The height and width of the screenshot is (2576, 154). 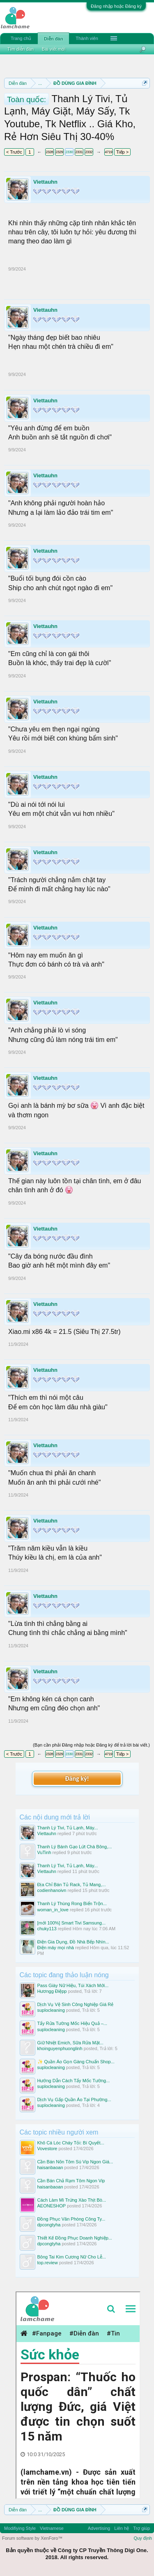 I want to click on Dịch Vụ Vệ Sinh Công Nghiệp Giá Rẻ, so click(x=75, y=2004).